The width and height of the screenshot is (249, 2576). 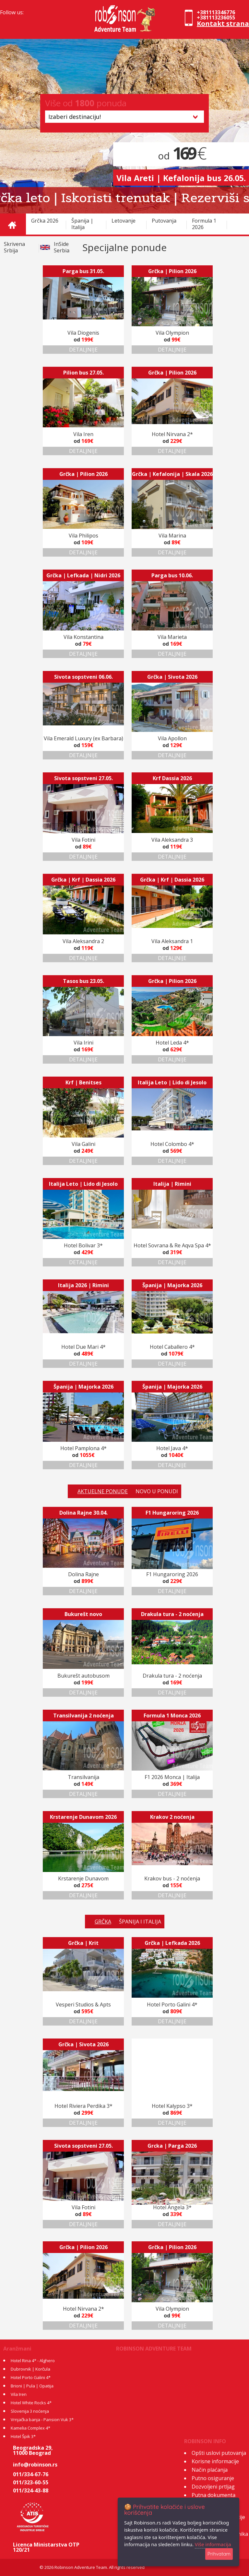 I want to click on InSide Serbia, so click(x=61, y=247).